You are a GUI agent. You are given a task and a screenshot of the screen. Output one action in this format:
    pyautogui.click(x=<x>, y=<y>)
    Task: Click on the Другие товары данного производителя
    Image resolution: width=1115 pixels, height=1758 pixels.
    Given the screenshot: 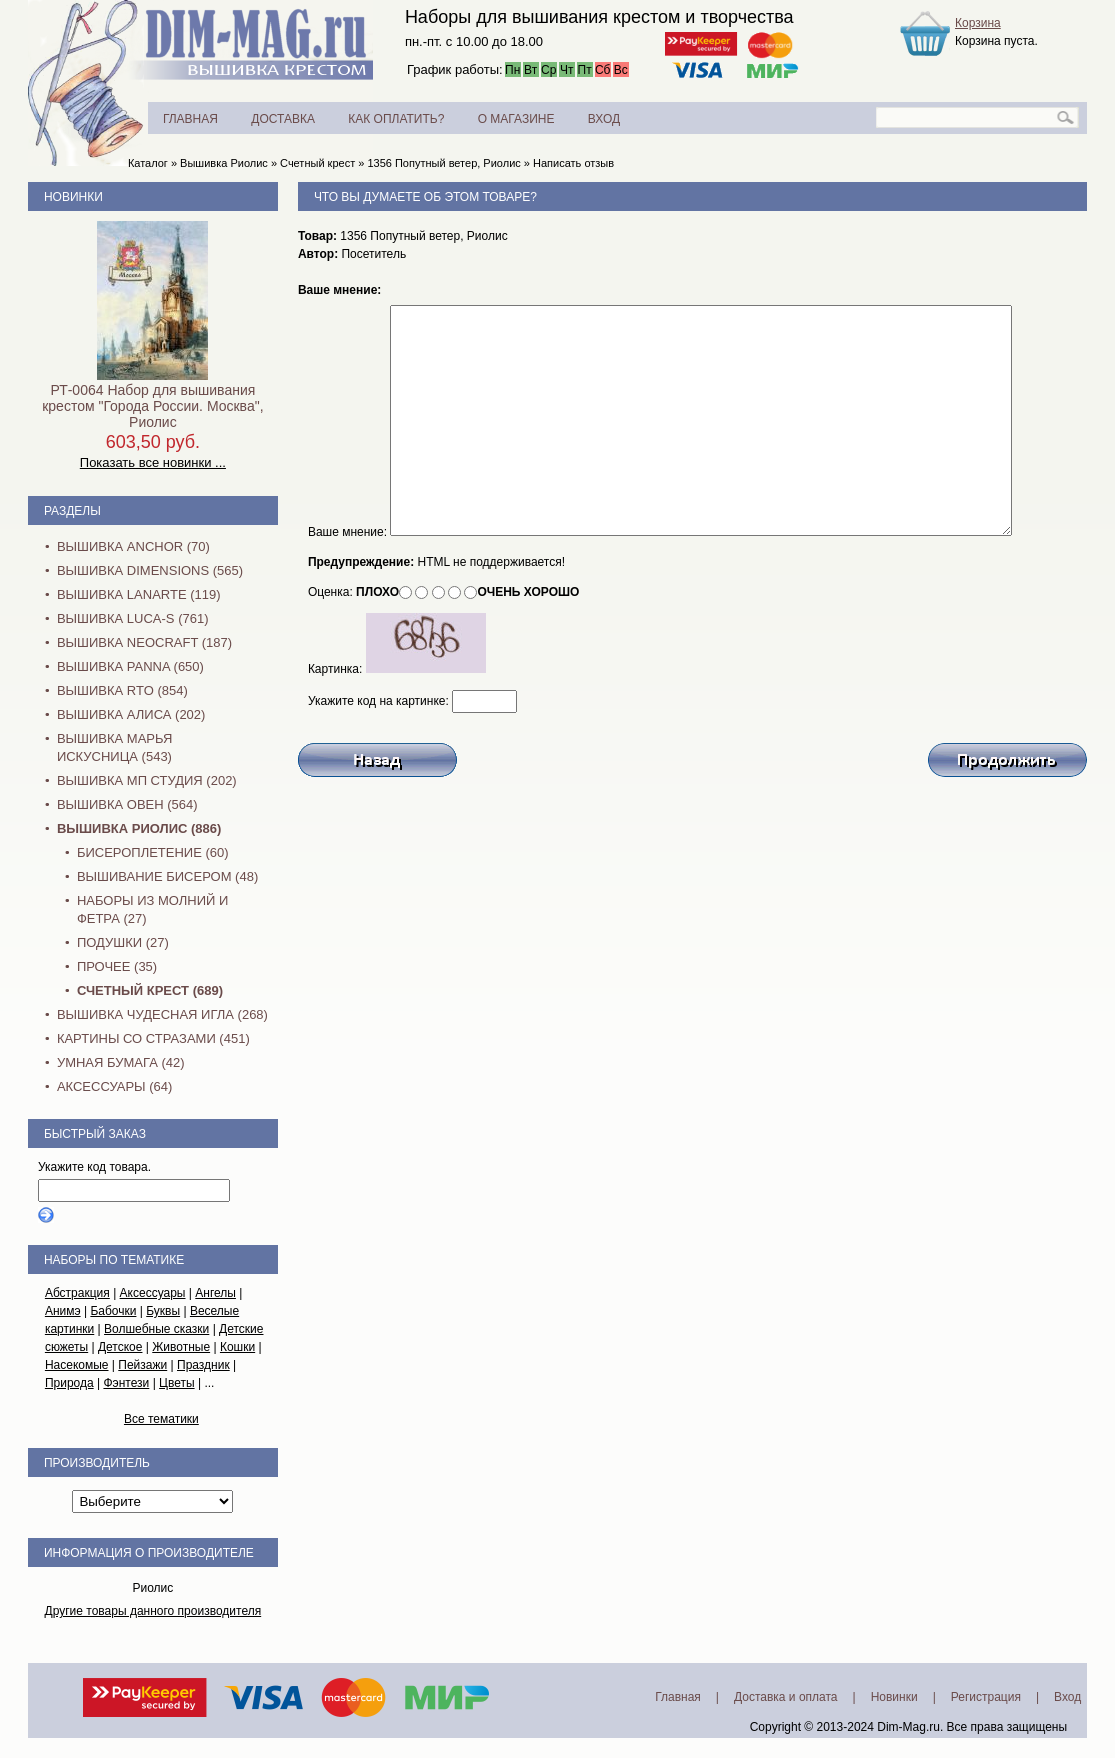 What is the action you would take?
    pyautogui.click(x=153, y=1611)
    